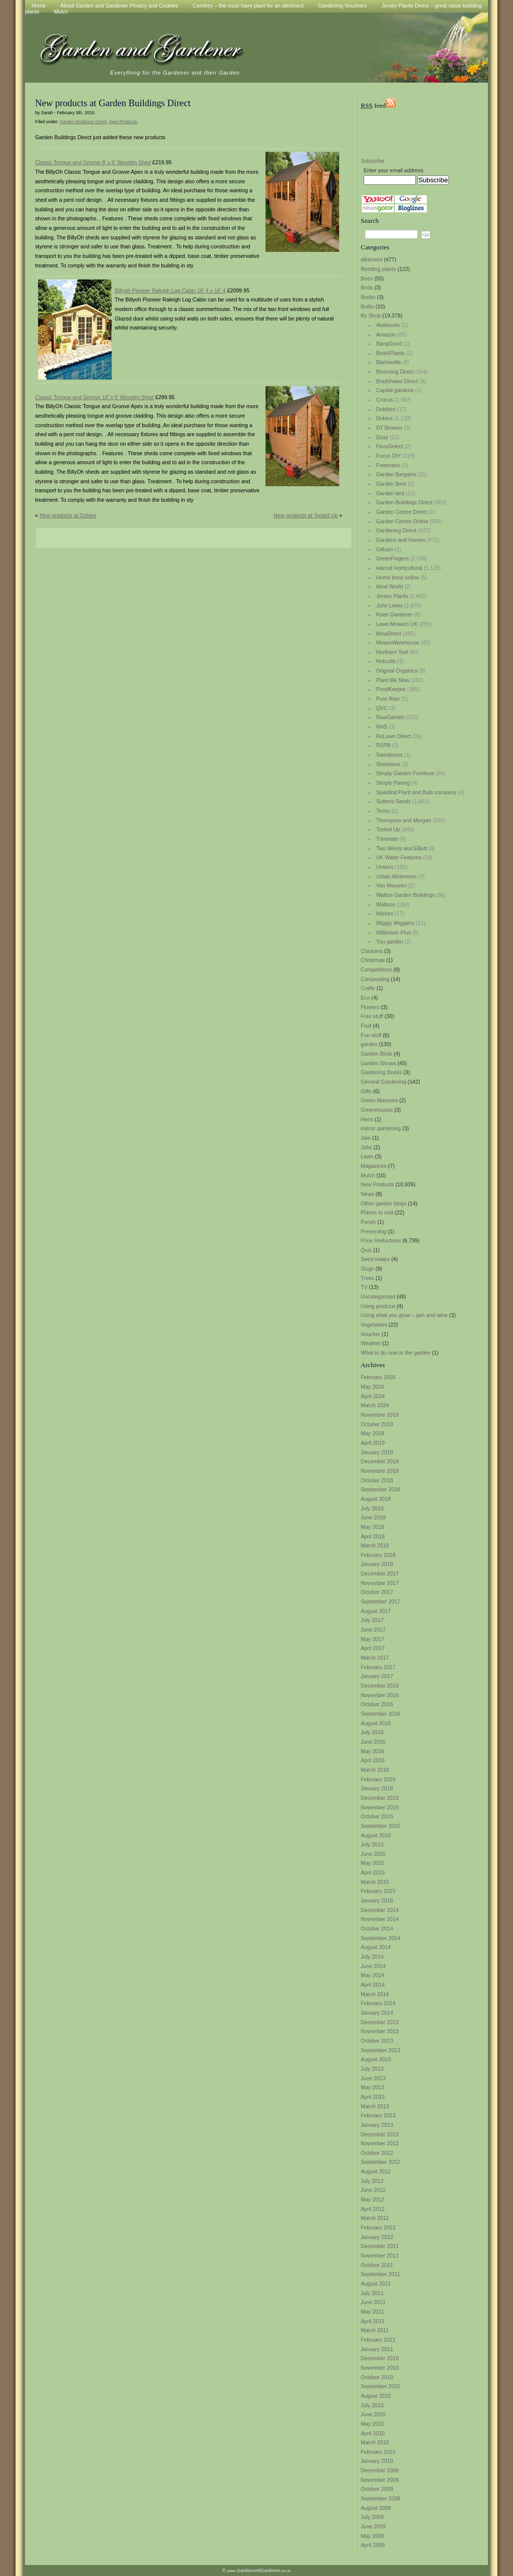 The height and width of the screenshot is (2576, 513). What do you see at coordinates (377, 1676) in the screenshot?
I see `January 2017` at bounding box center [377, 1676].